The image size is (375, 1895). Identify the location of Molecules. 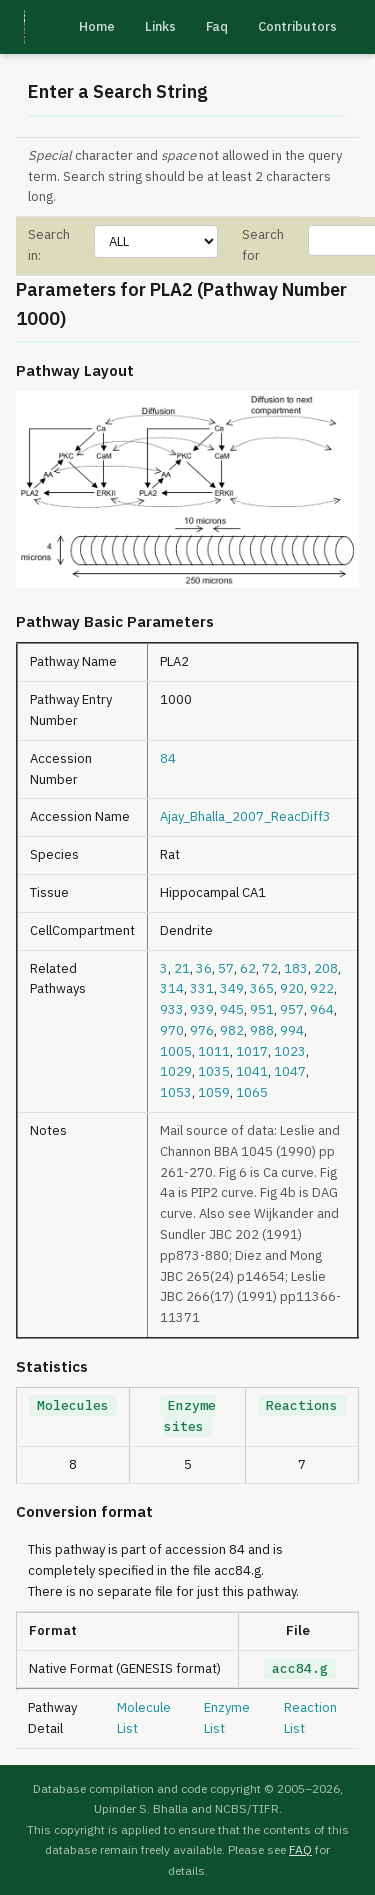
(73, 1405).